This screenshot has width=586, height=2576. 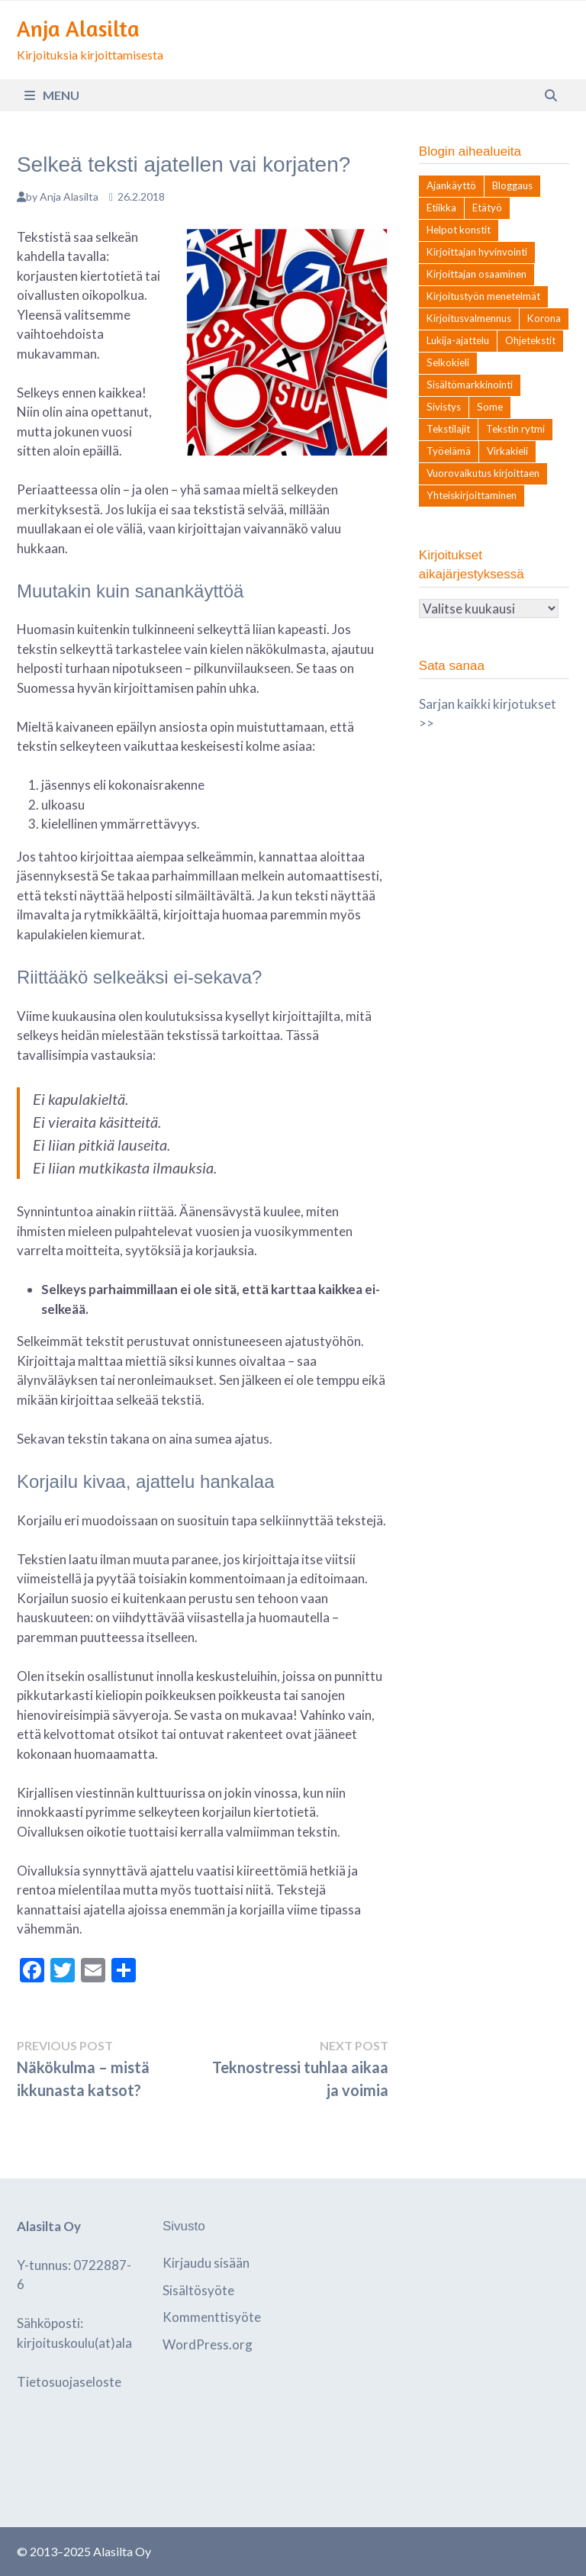 What do you see at coordinates (441, 207) in the screenshot?
I see `Etiikka` at bounding box center [441, 207].